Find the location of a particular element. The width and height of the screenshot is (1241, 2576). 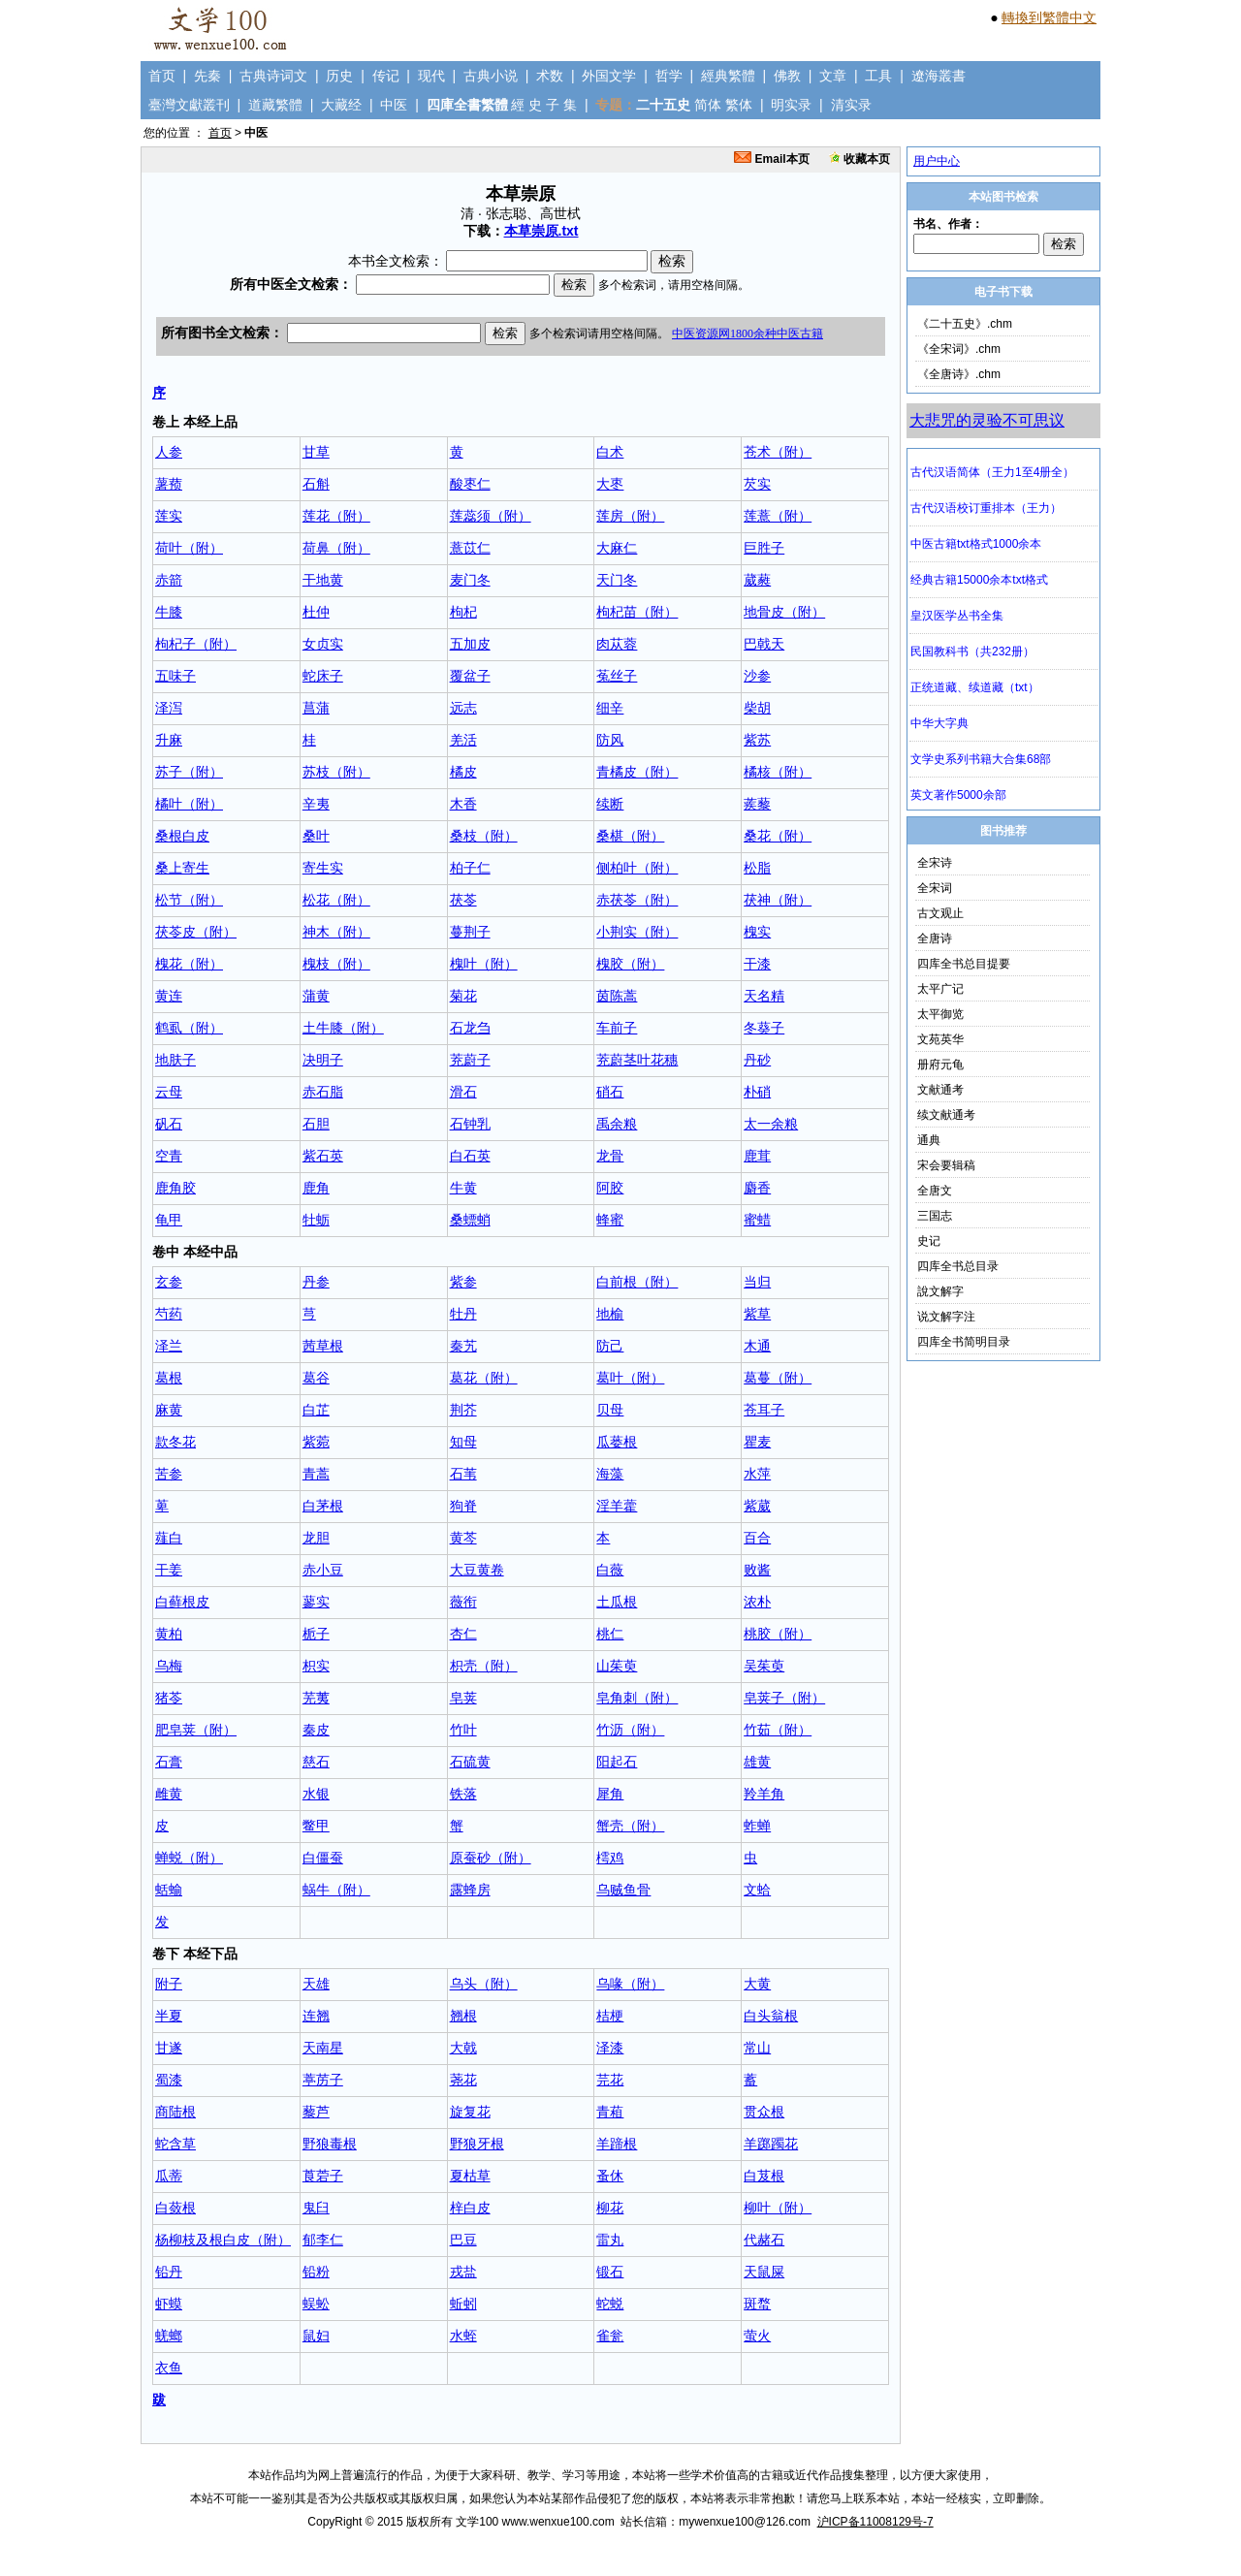

太平广记 is located at coordinates (940, 989).